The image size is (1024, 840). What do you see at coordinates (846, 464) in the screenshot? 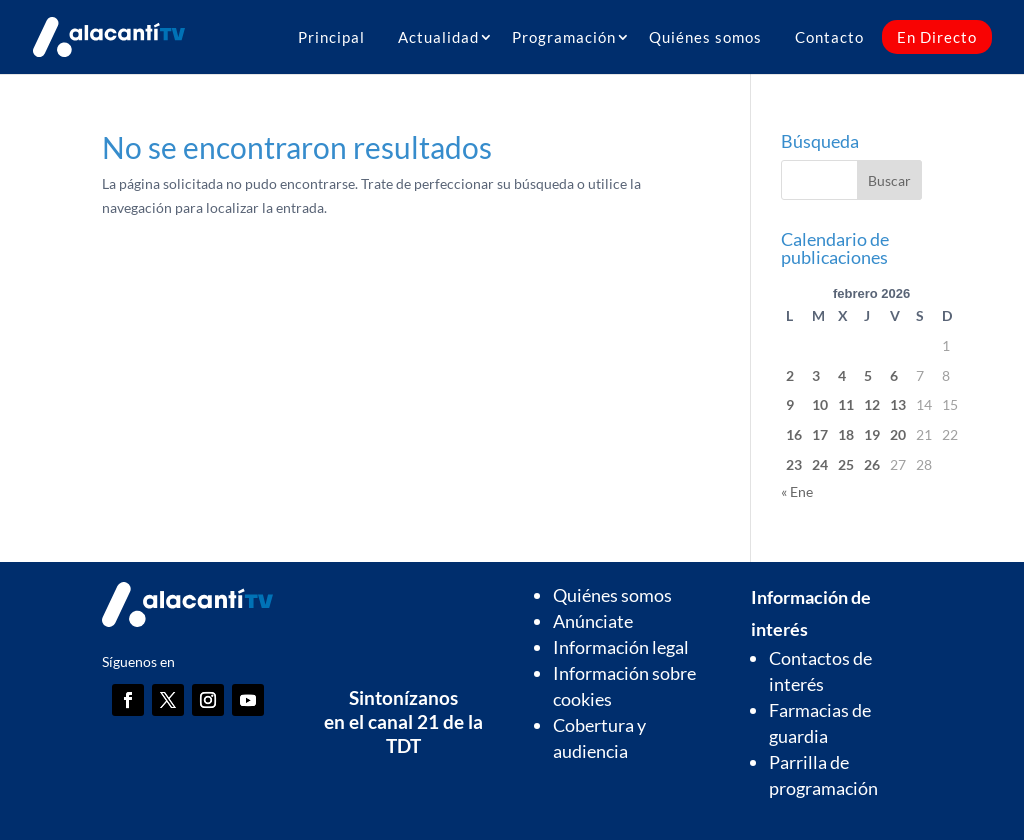
I see `25 [Entradas publicadas el 25 de February de 2026]` at bounding box center [846, 464].